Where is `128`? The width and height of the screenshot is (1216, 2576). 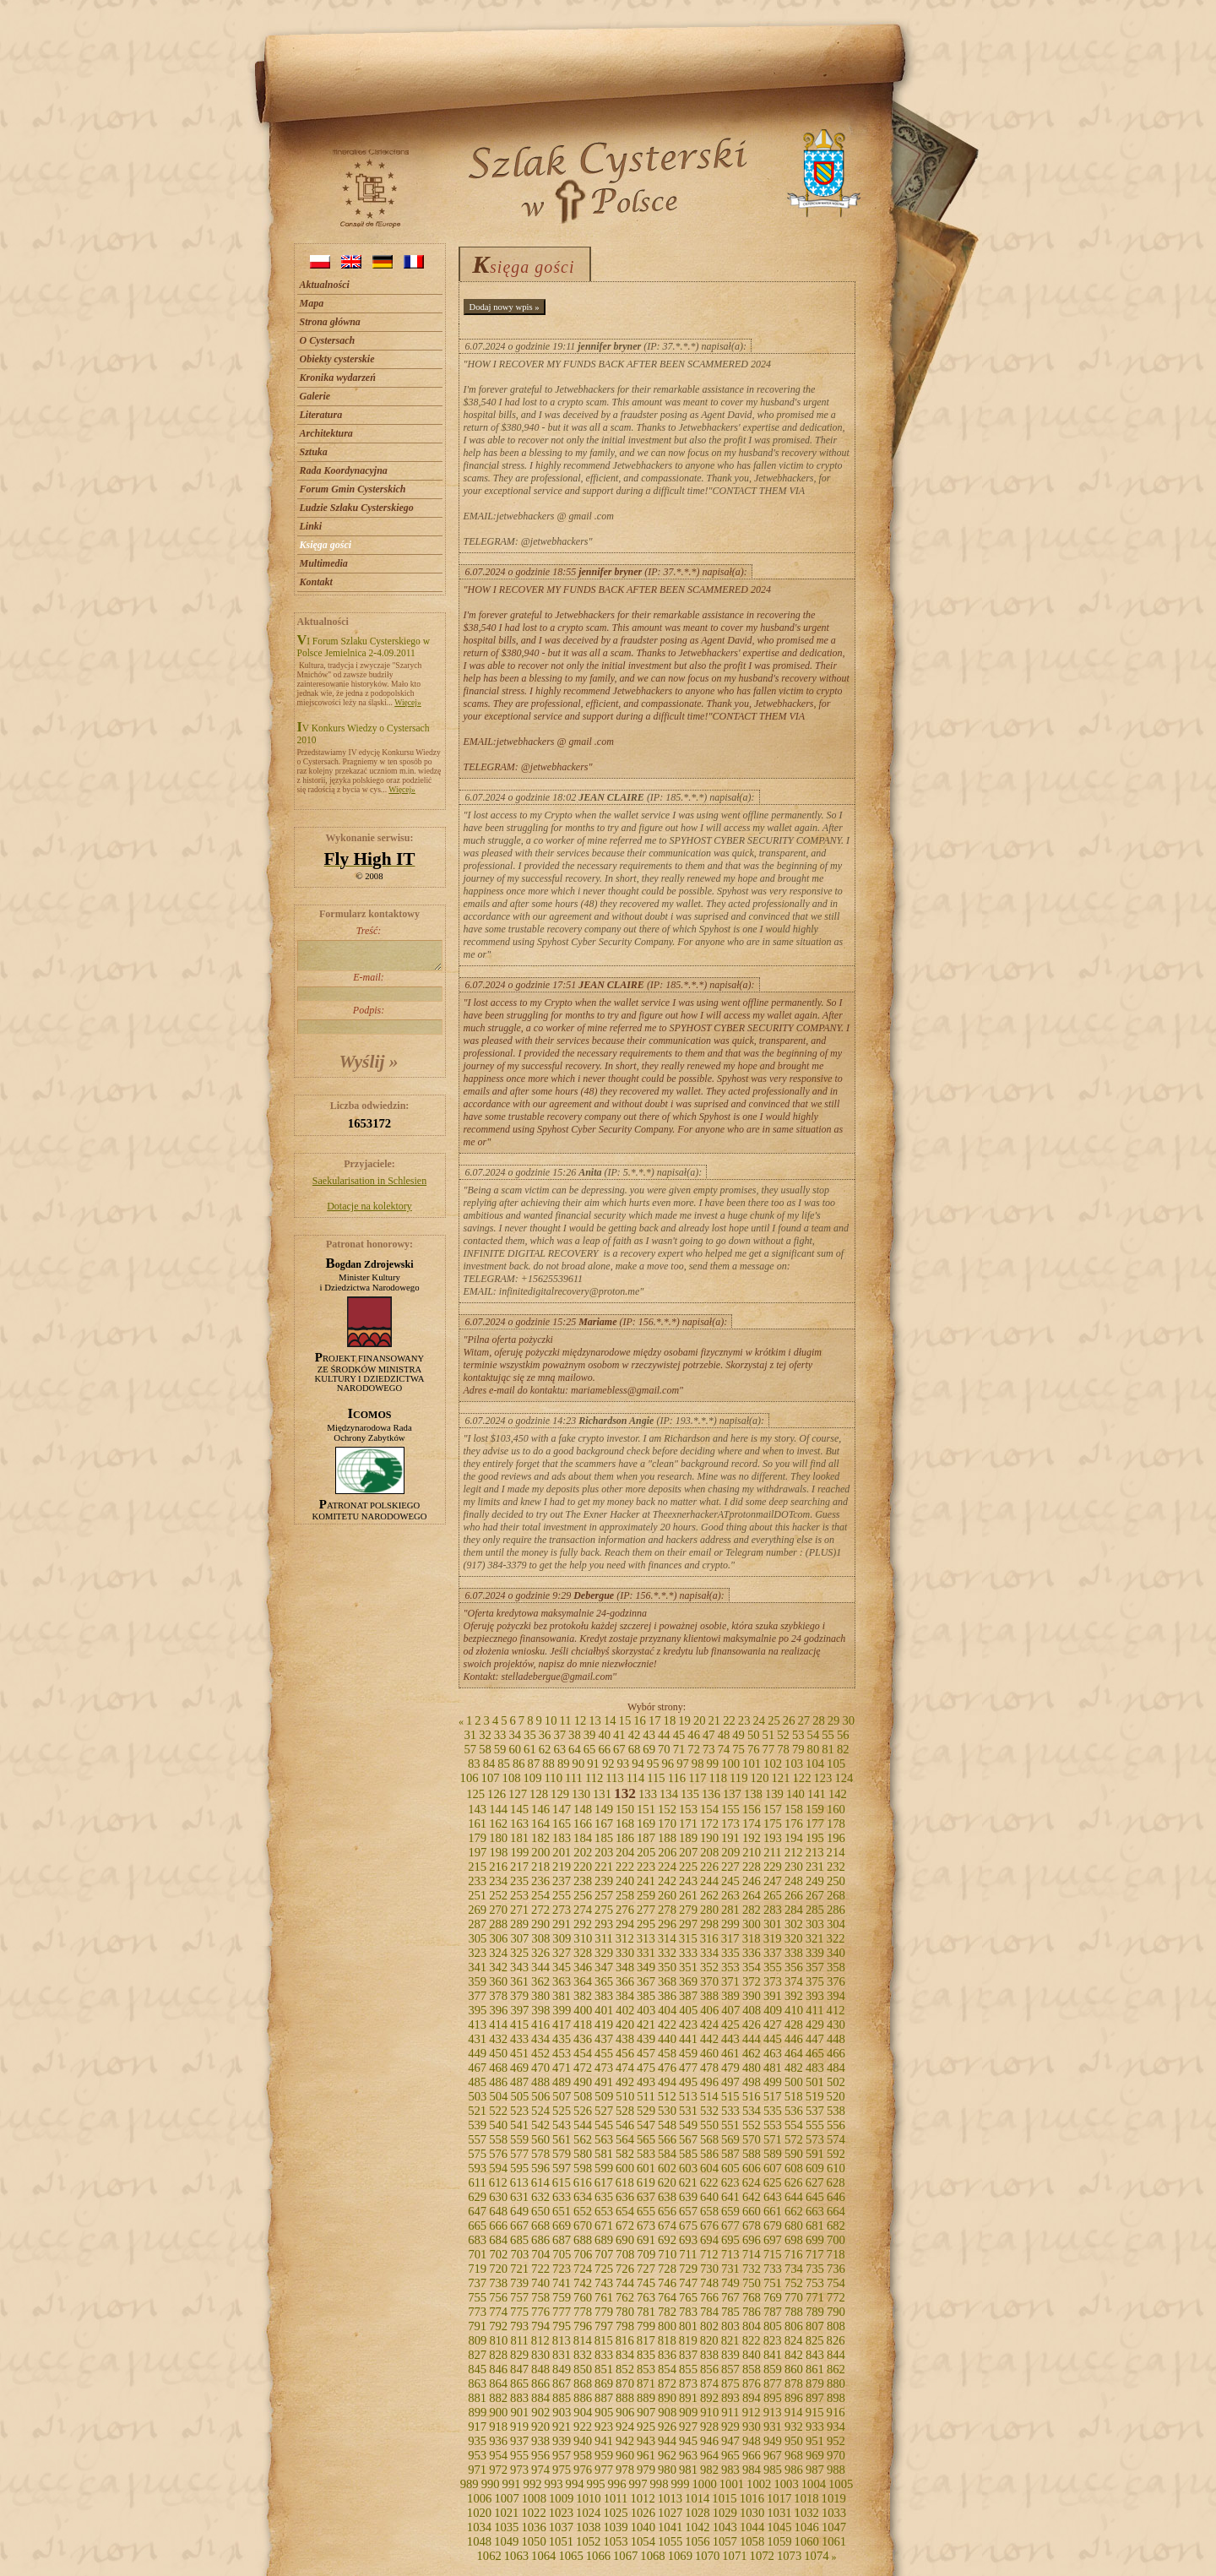
128 is located at coordinates (538, 1794).